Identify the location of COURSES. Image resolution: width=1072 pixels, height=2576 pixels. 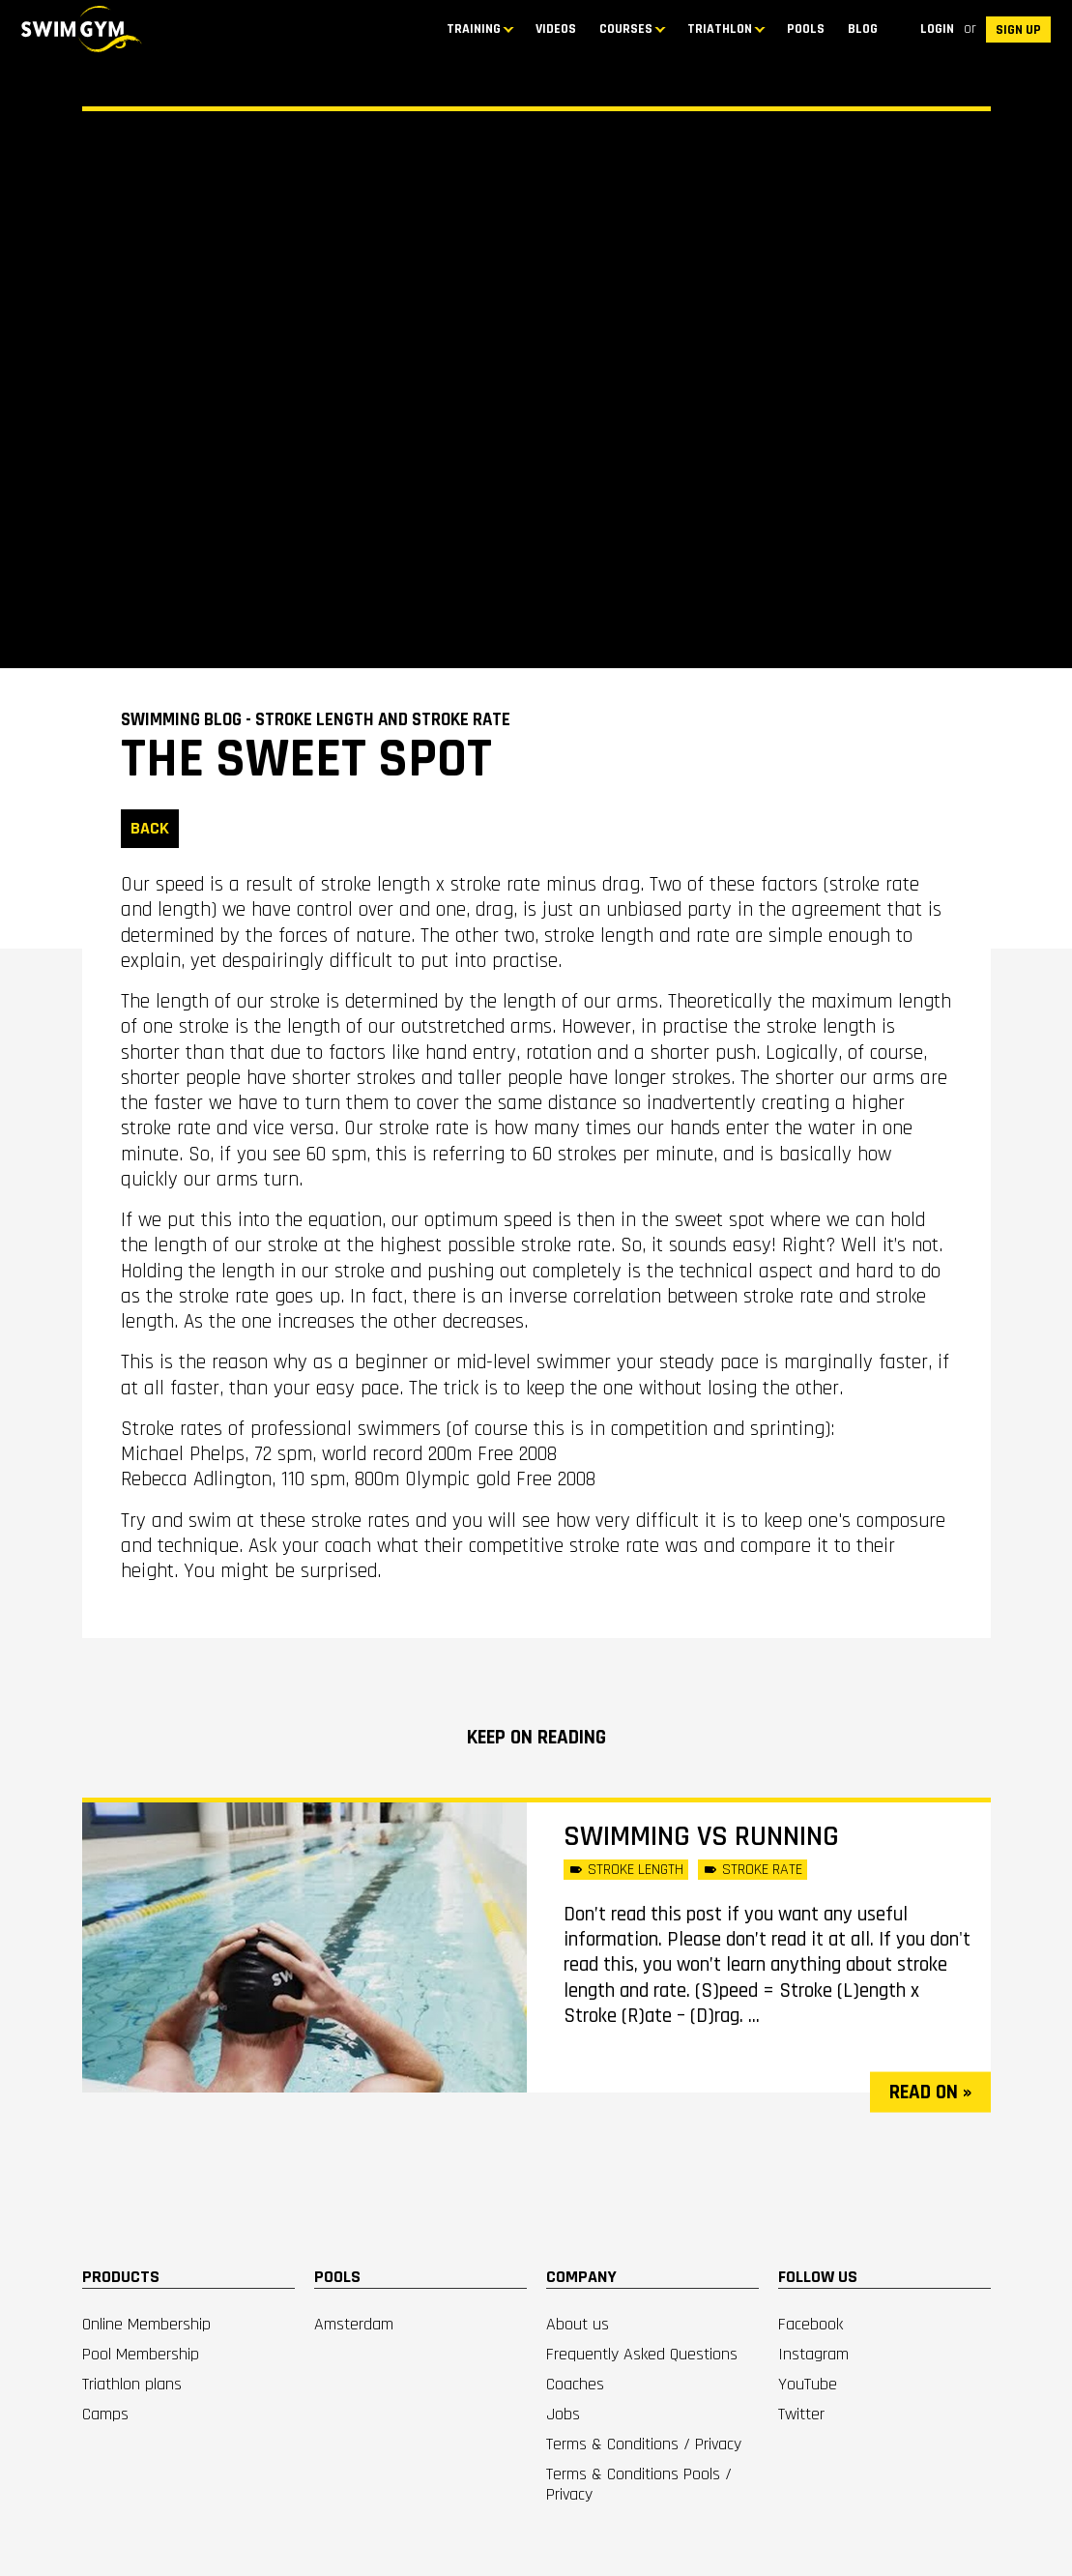
(625, 29).